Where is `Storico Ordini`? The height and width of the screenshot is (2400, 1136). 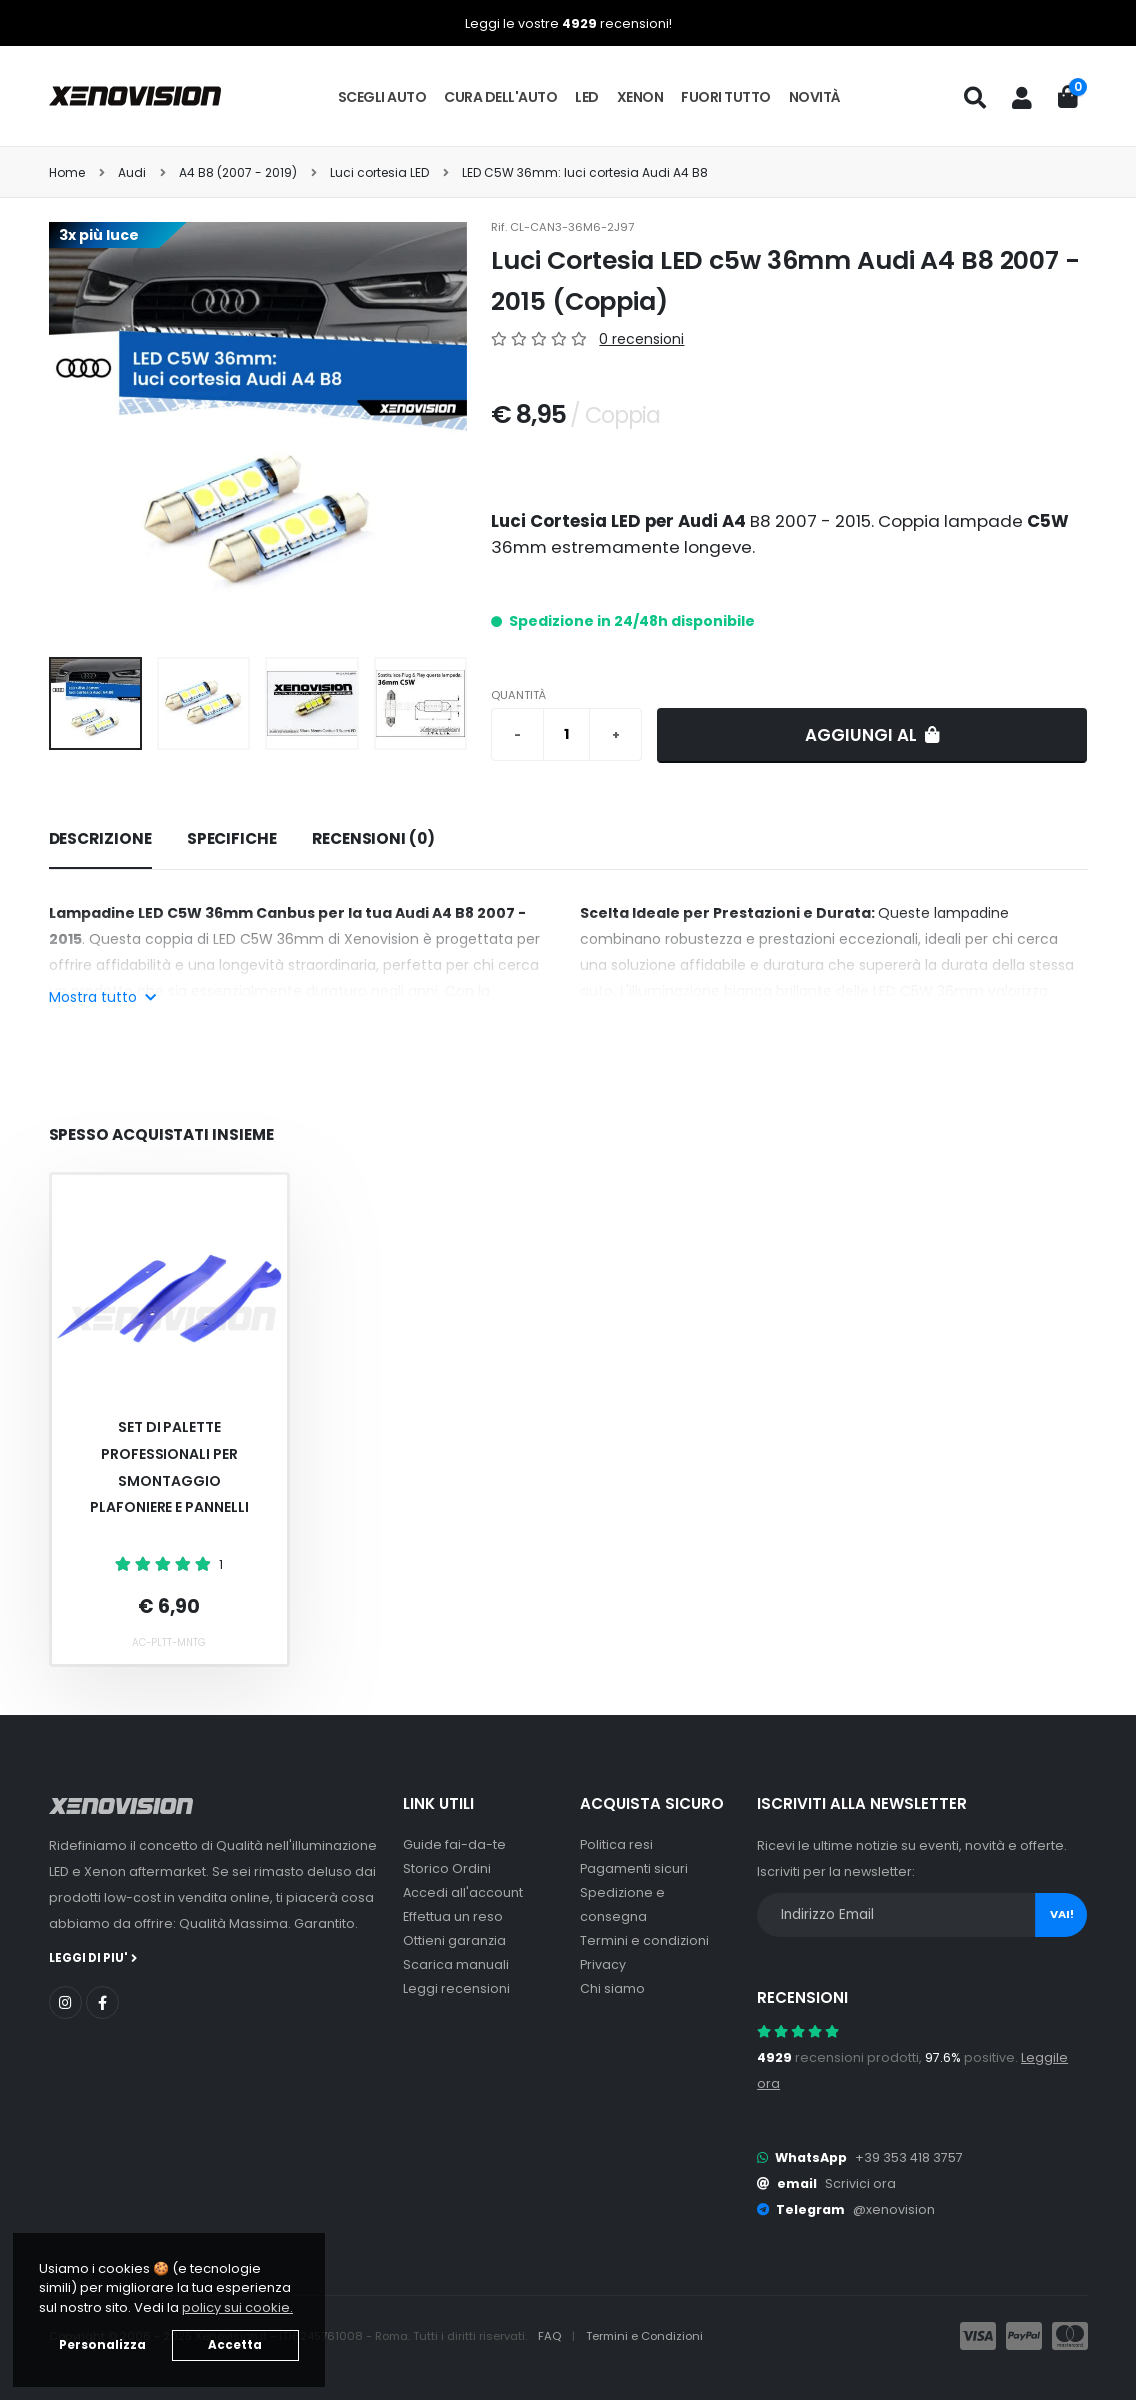
Storico Ordini is located at coordinates (447, 1868).